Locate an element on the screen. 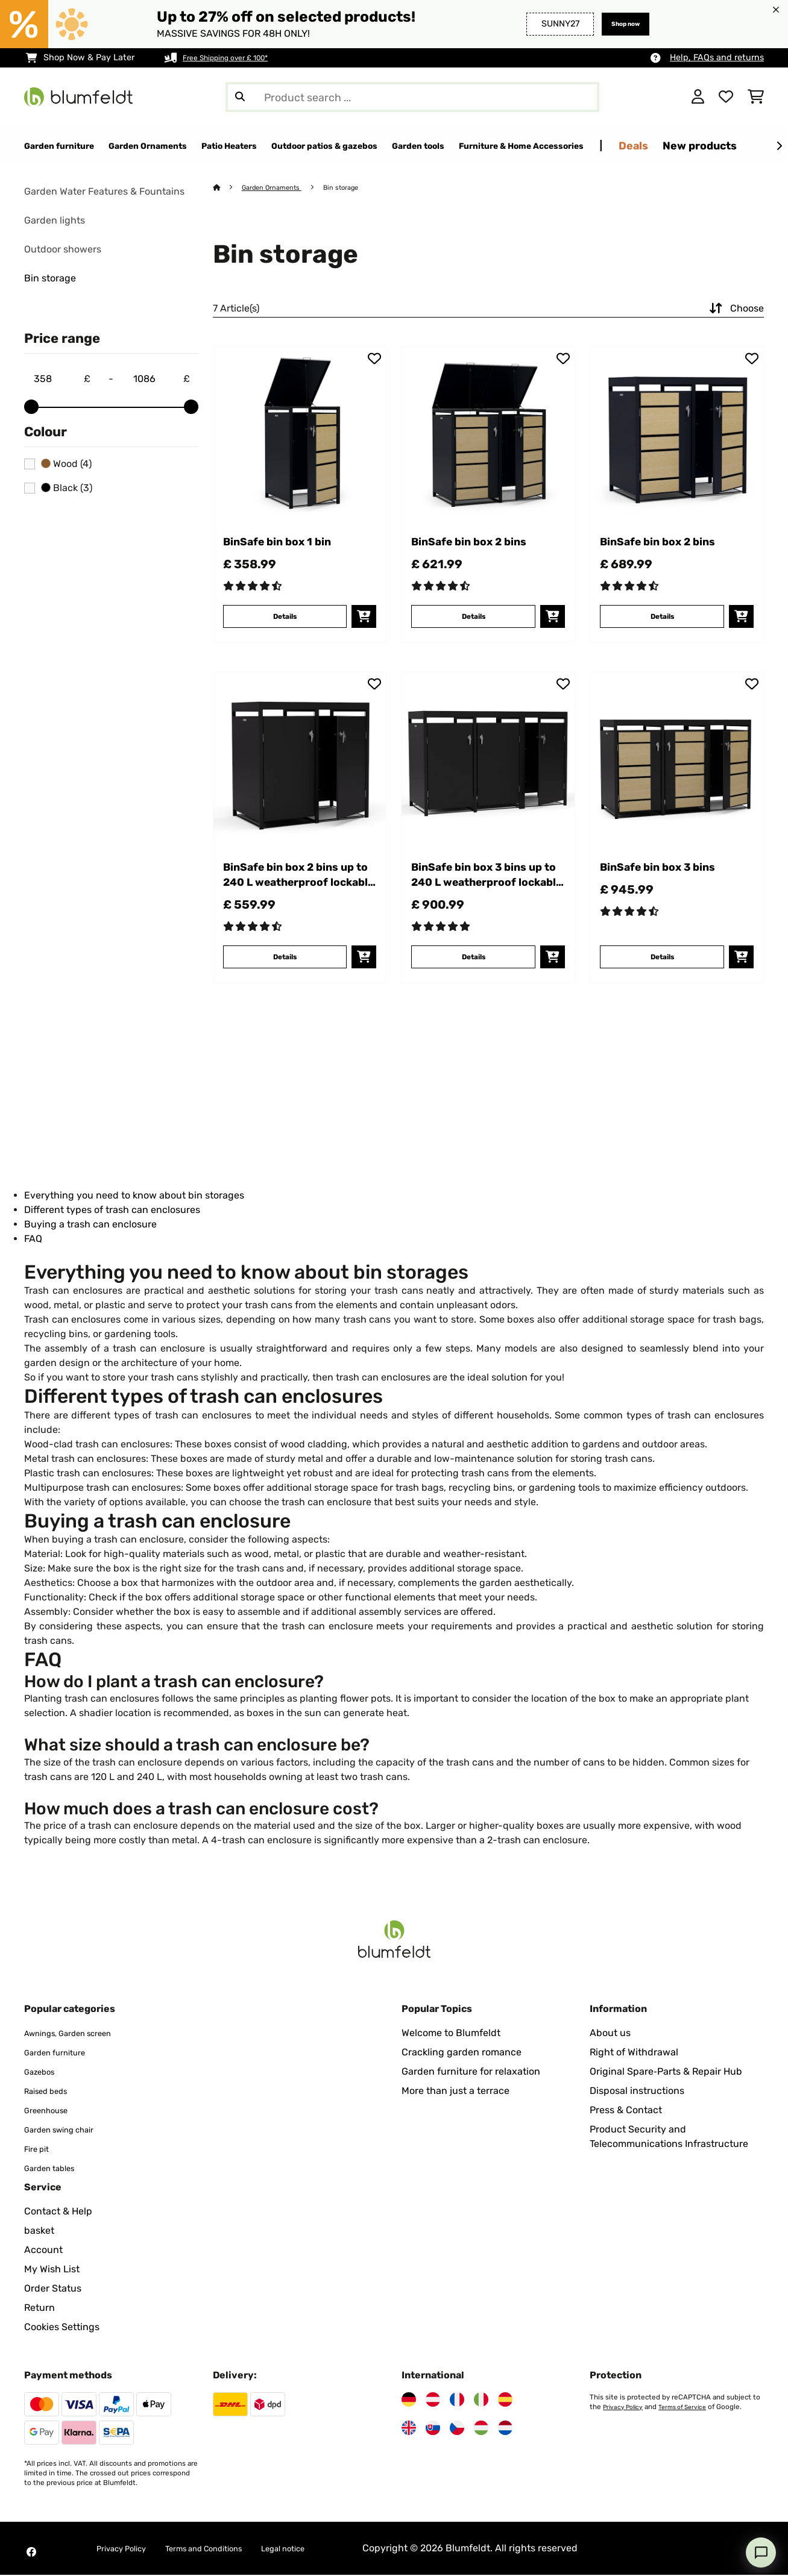  Details [Details - BinSafe bin box 2 bins - 10045944] is located at coordinates (662, 640).